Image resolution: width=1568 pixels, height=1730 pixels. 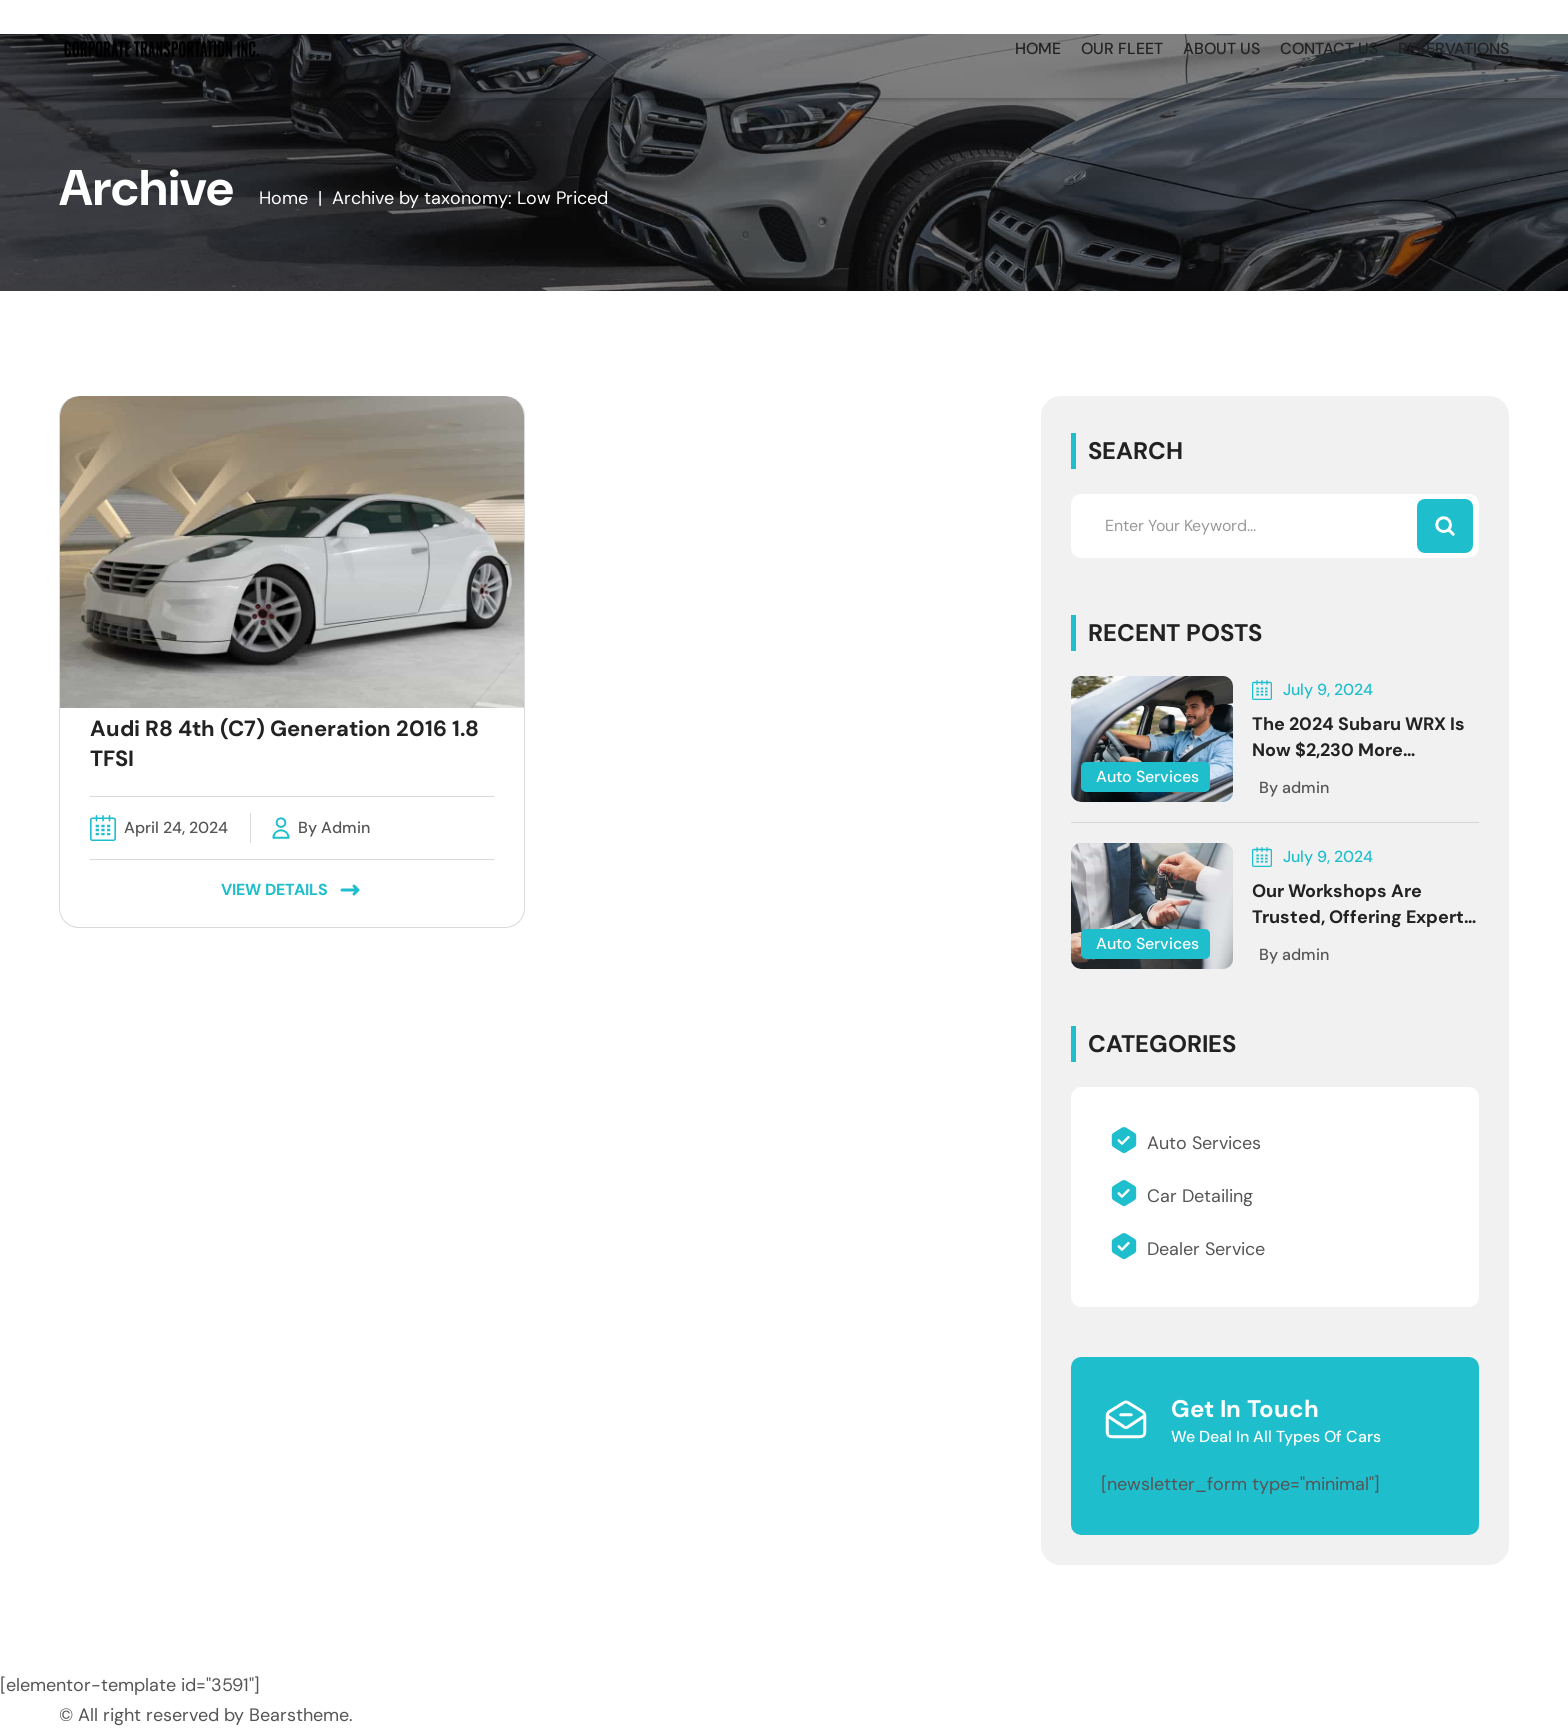 What do you see at coordinates (1329, 48) in the screenshot?
I see `CONTACT US` at bounding box center [1329, 48].